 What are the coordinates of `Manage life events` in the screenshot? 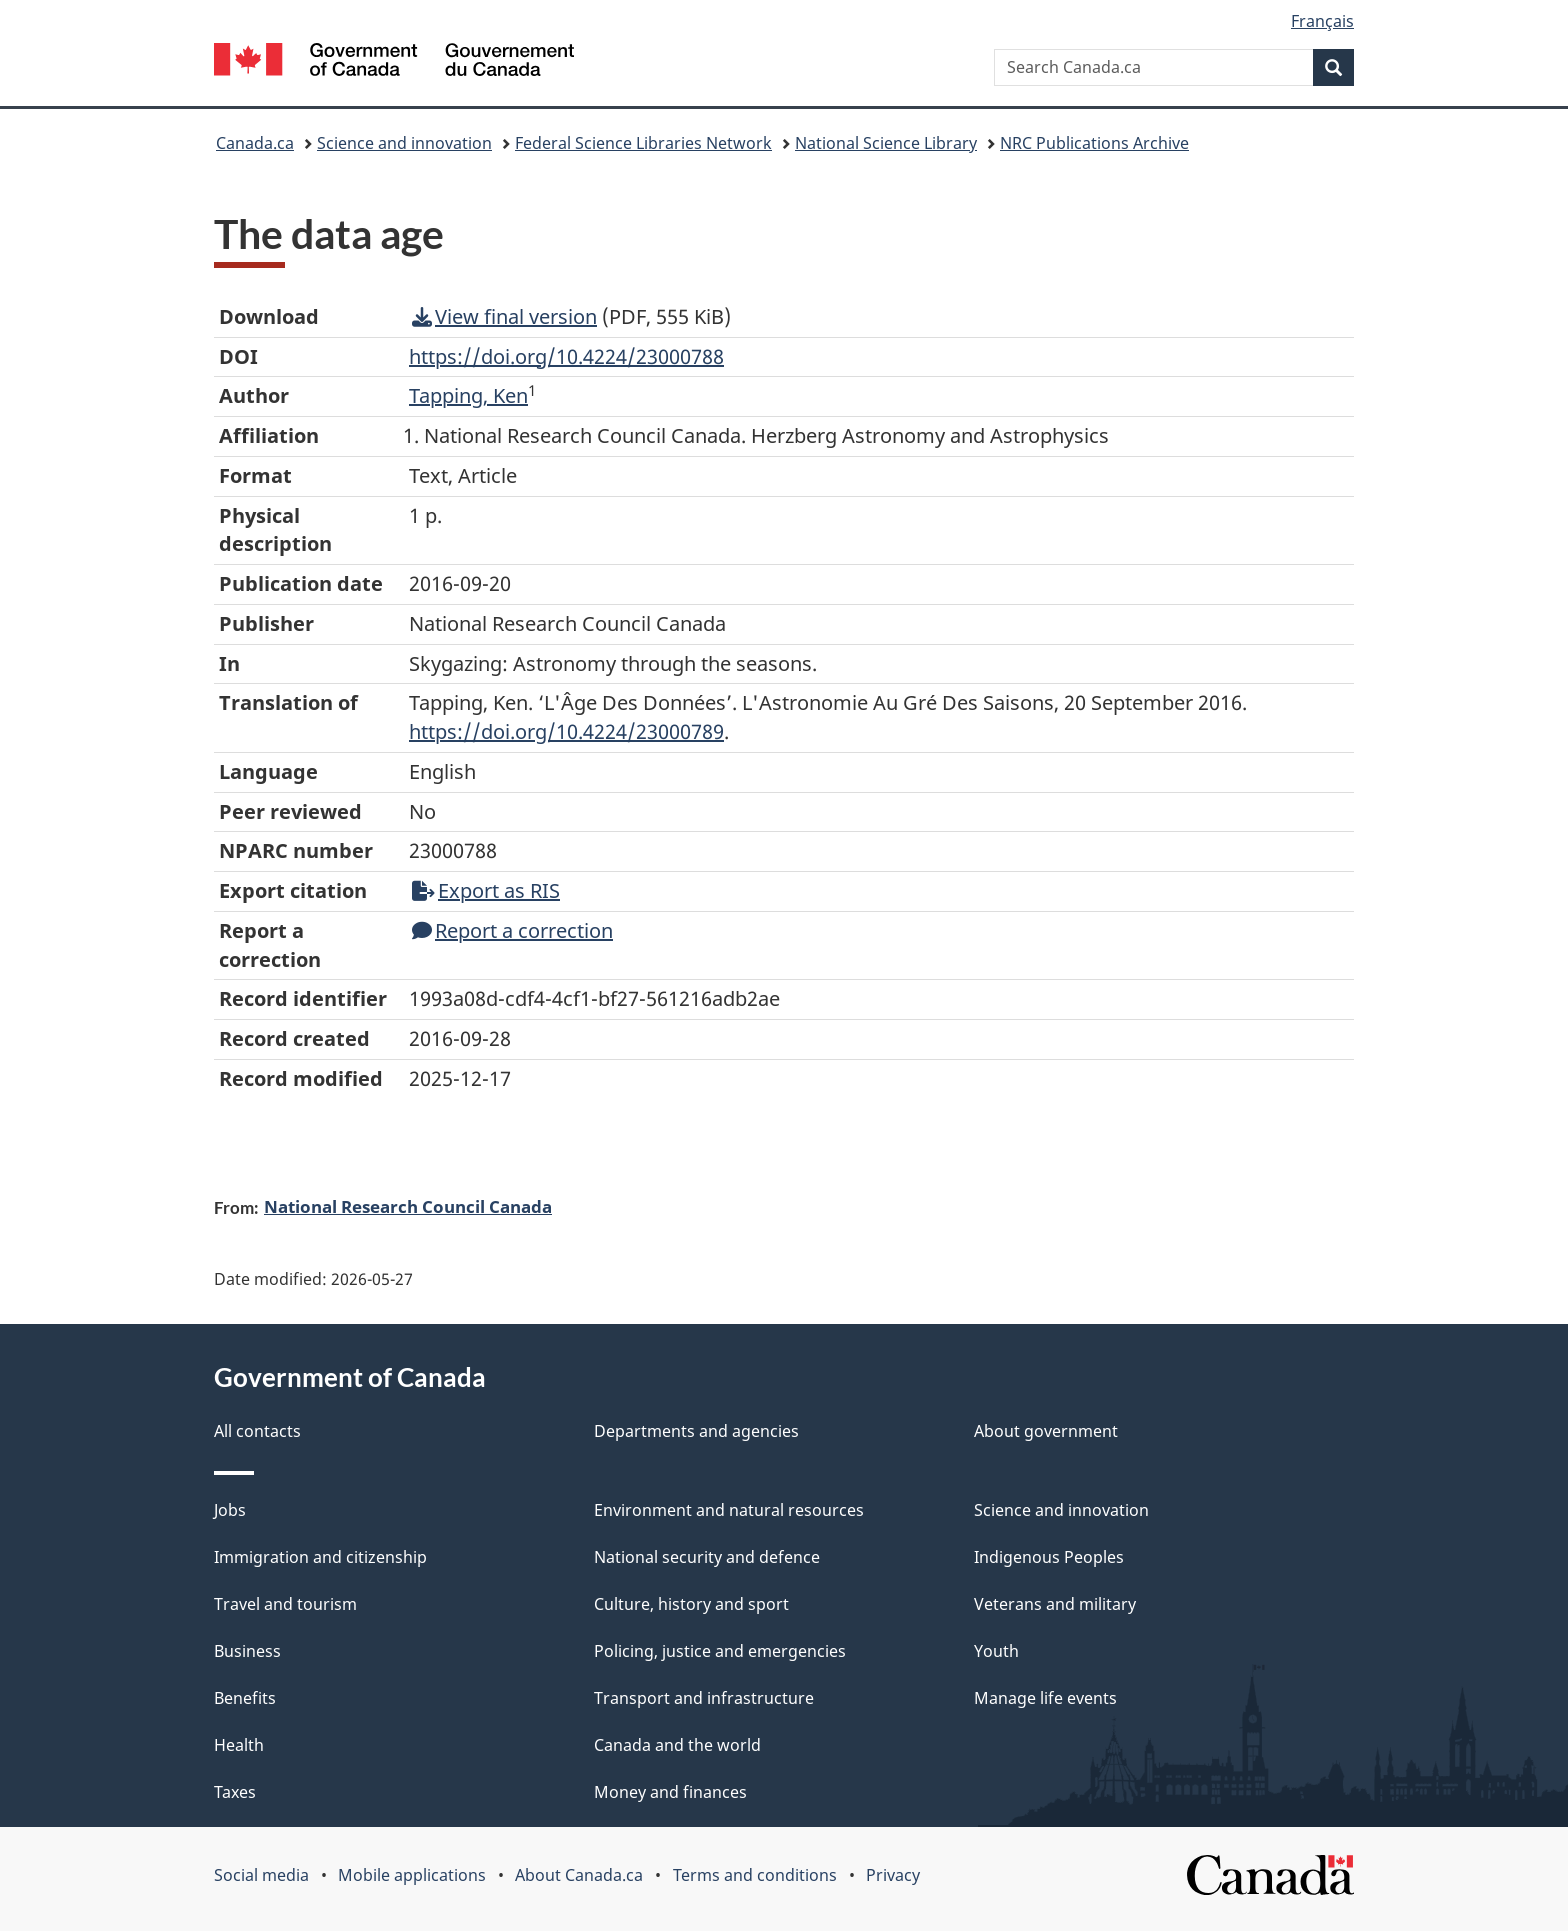 It's located at (1045, 1698).